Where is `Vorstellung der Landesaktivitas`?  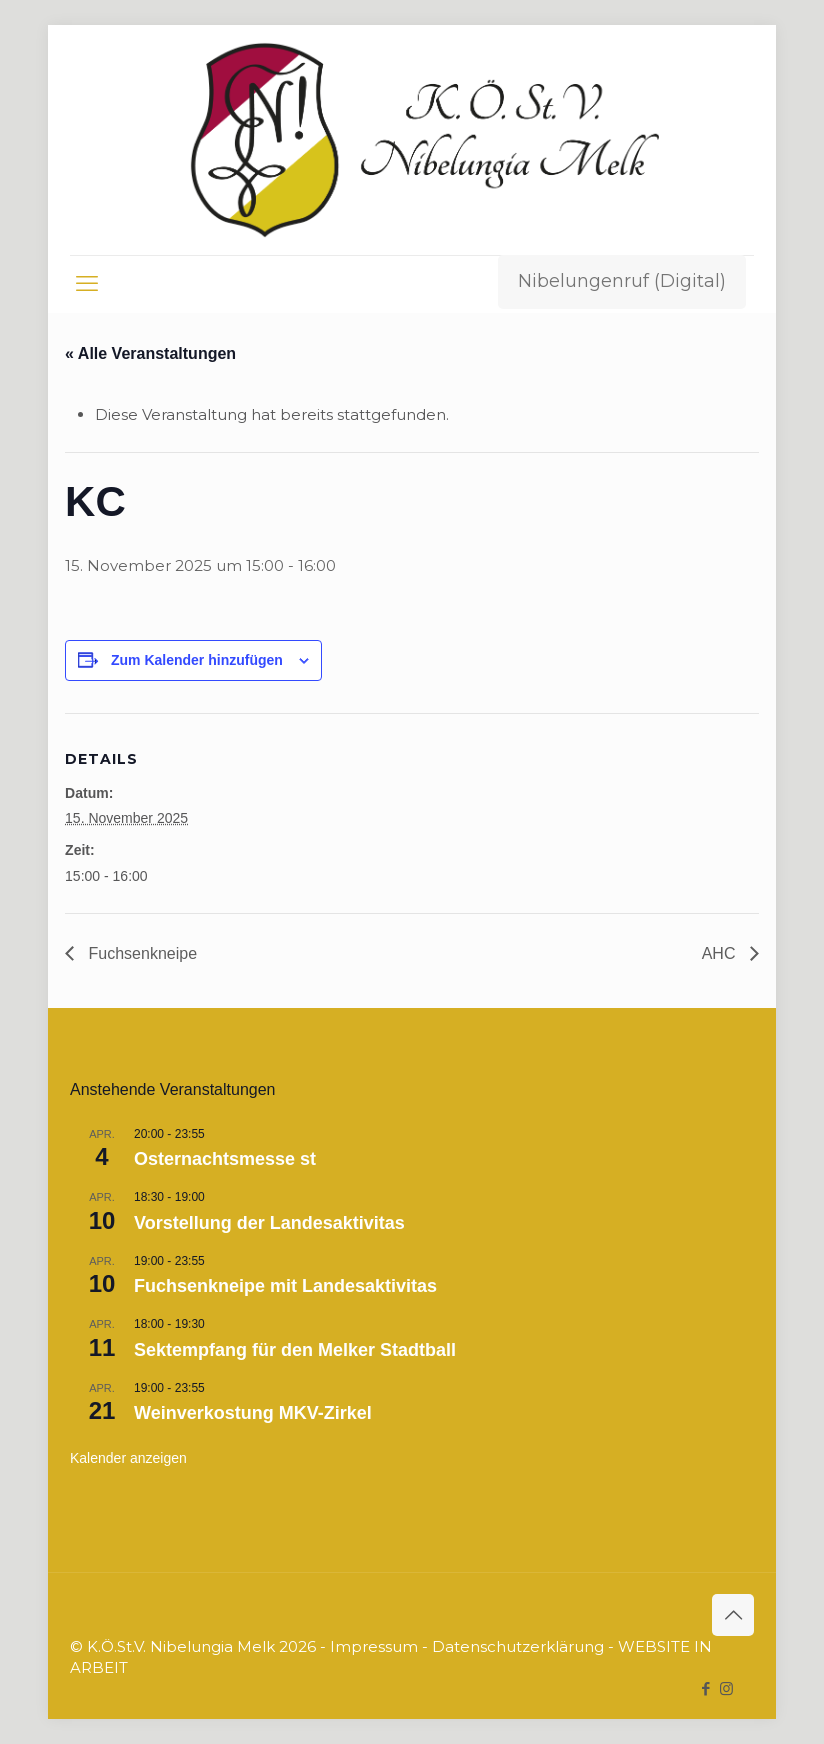 Vorstellung der Landesaktivitas is located at coordinates (269, 1223).